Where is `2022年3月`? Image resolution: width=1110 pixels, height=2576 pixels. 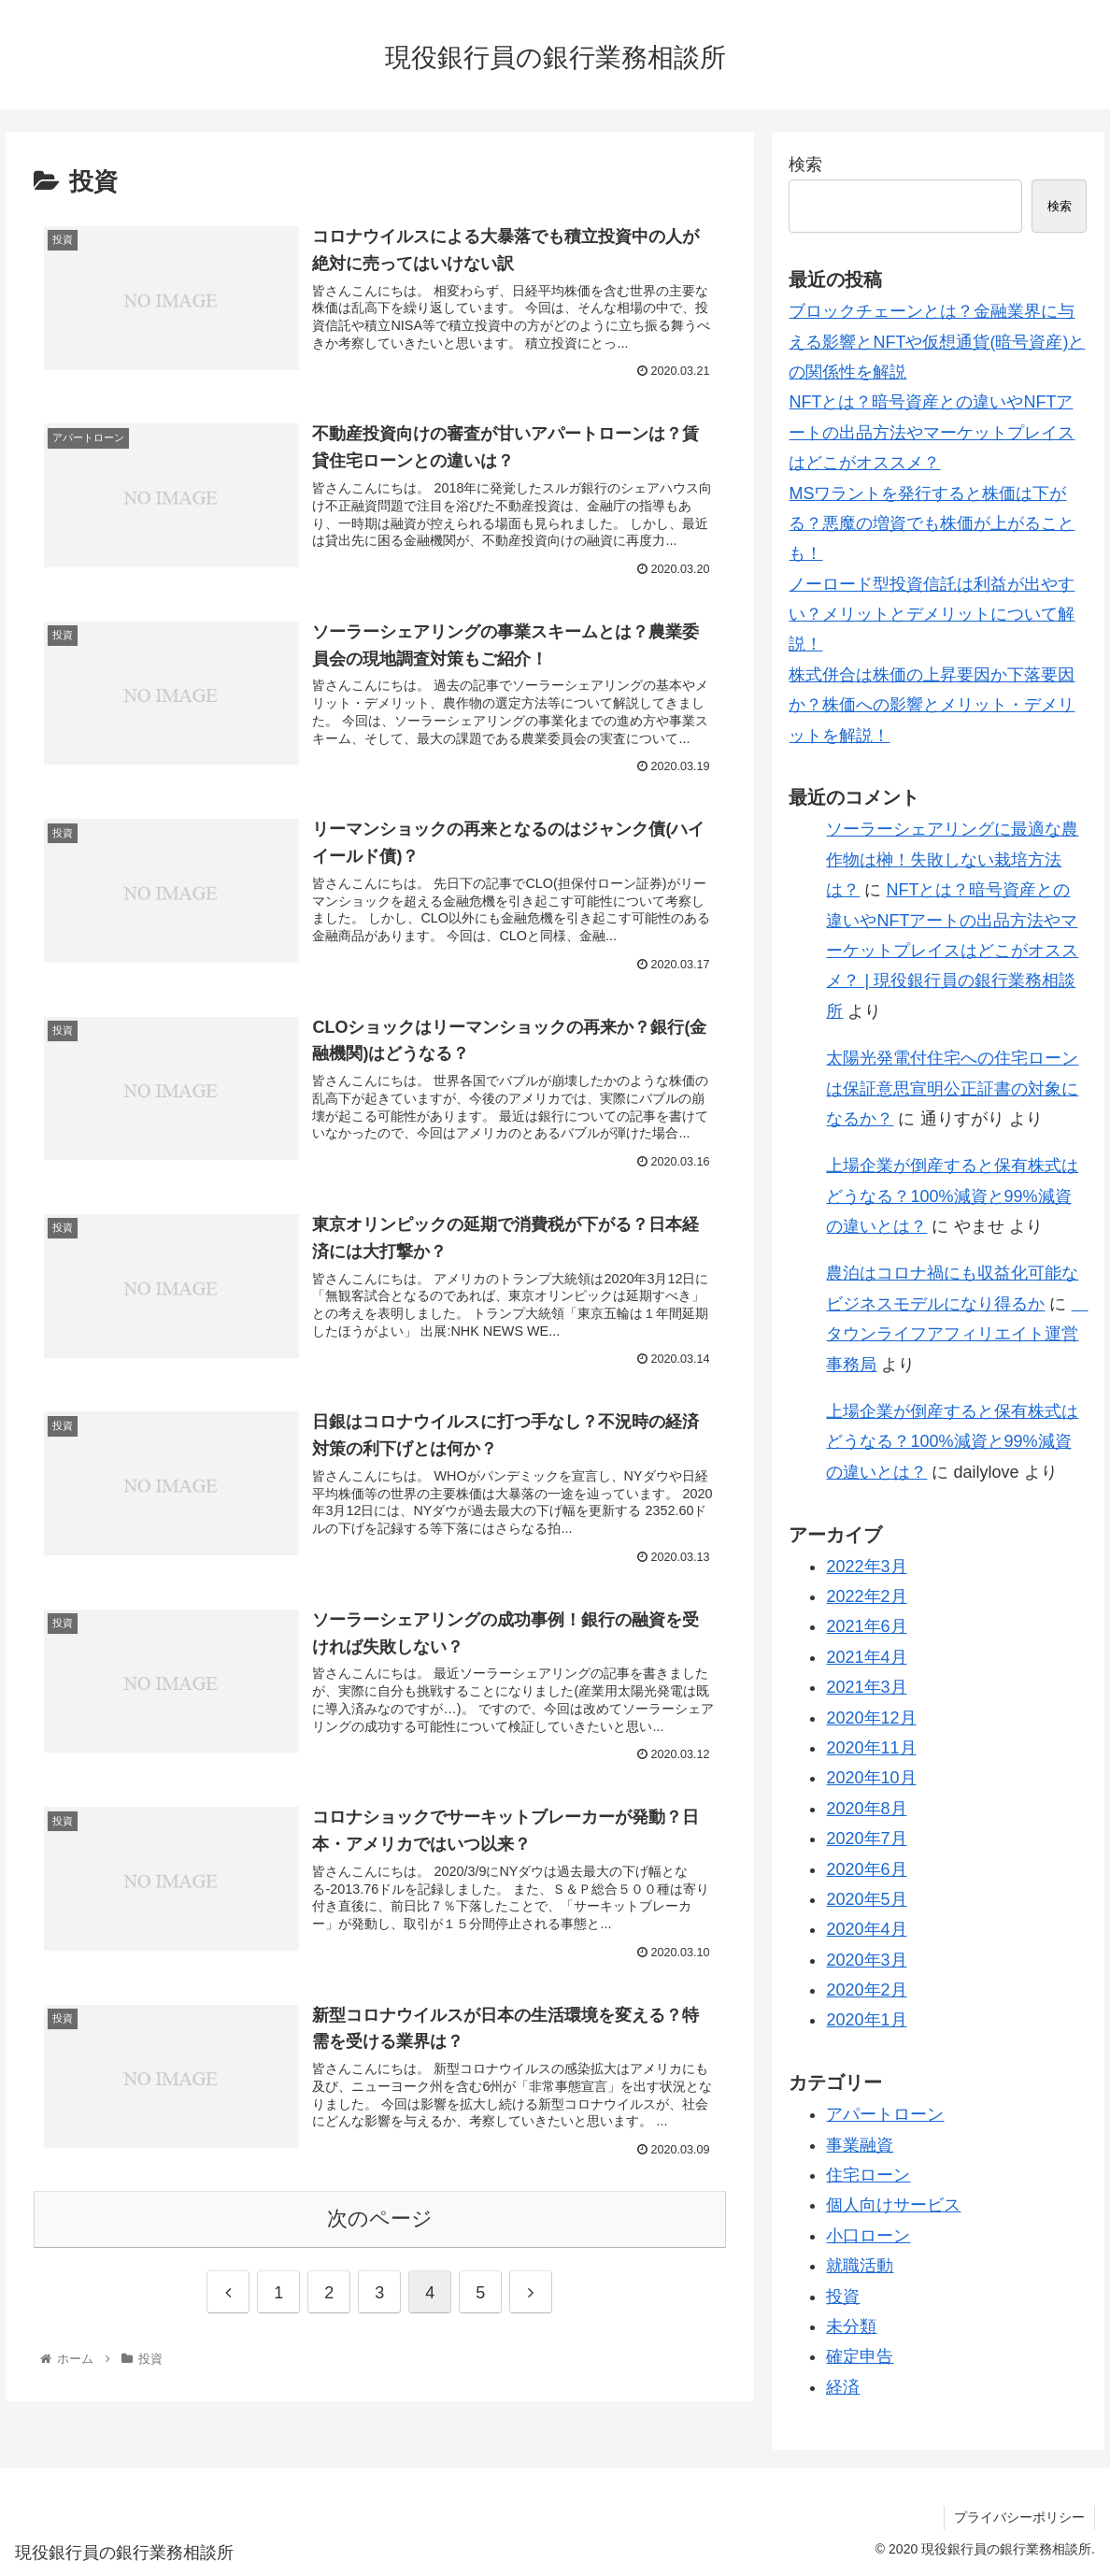
2022年3月 is located at coordinates (866, 1566).